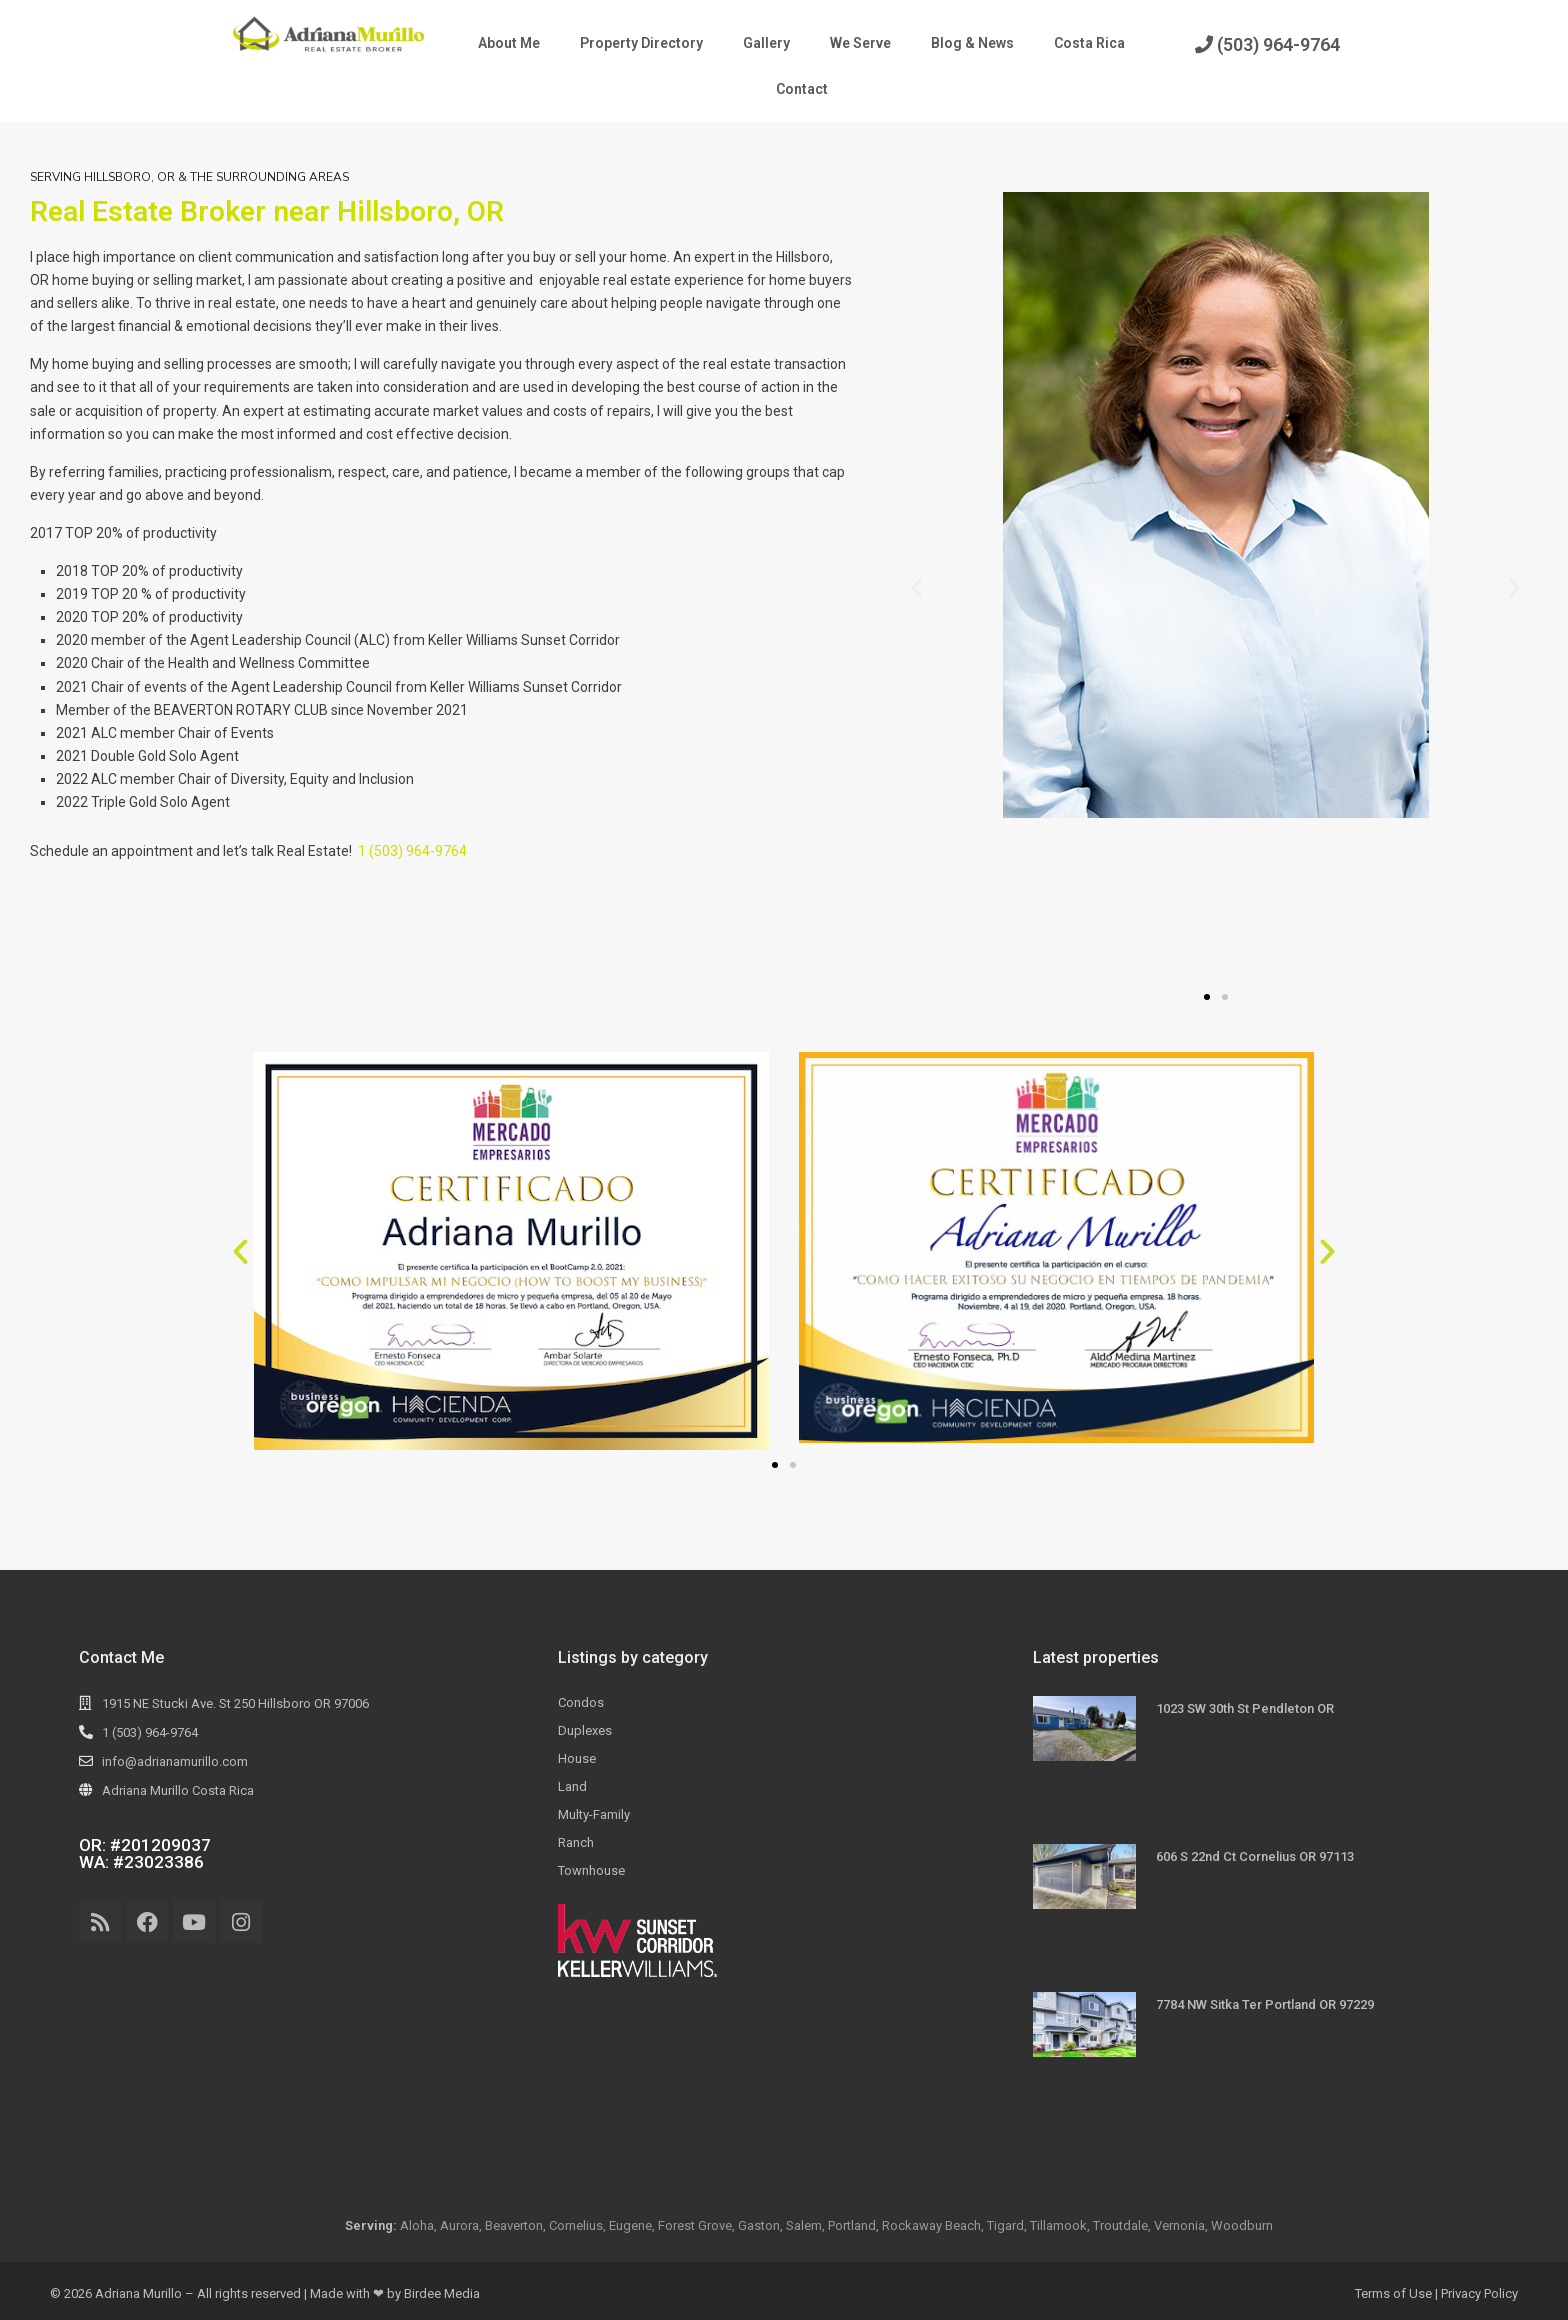  Describe the element at coordinates (1058, 2225) in the screenshot. I see `Tillamook` at that location.